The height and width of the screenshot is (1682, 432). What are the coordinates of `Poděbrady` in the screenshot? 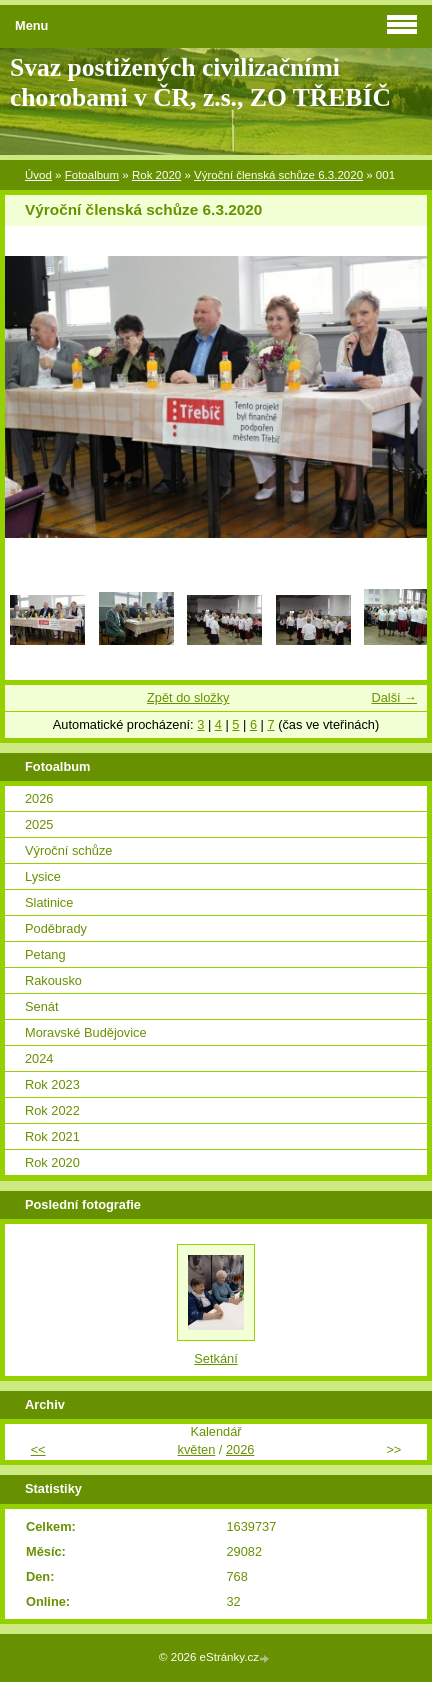 It's located at (56, 928).